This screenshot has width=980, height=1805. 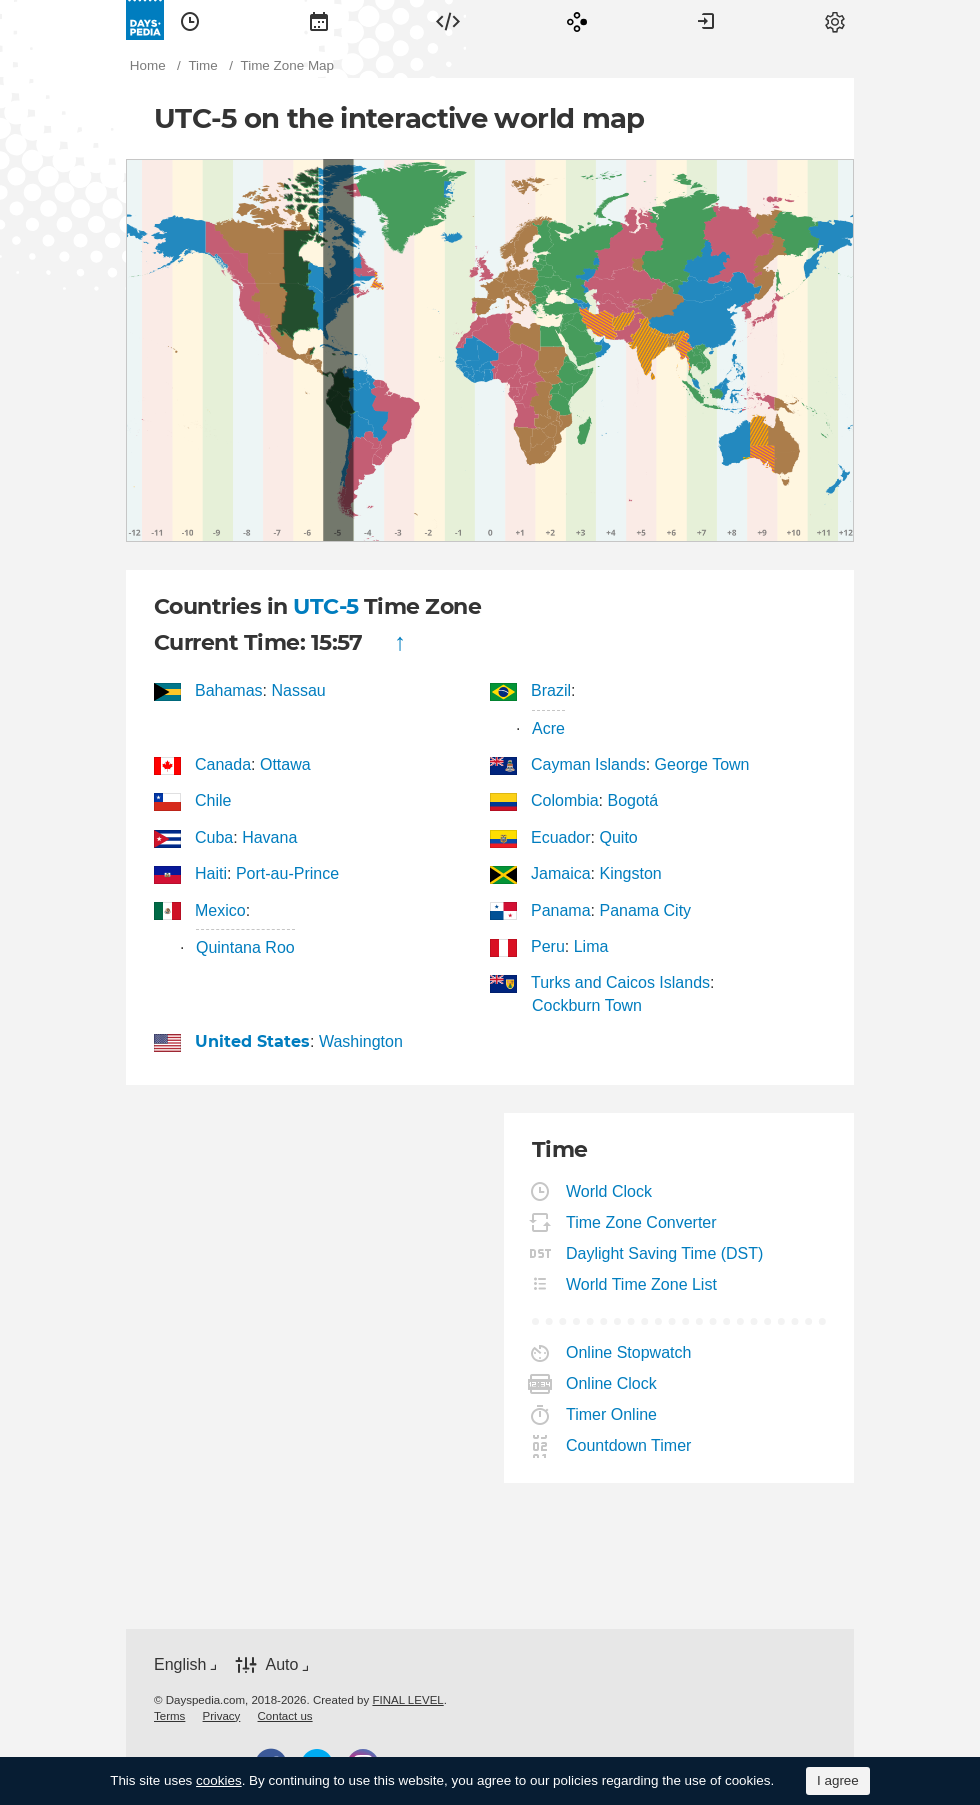 I want to click on Colombia, so click(x=565, y=800).